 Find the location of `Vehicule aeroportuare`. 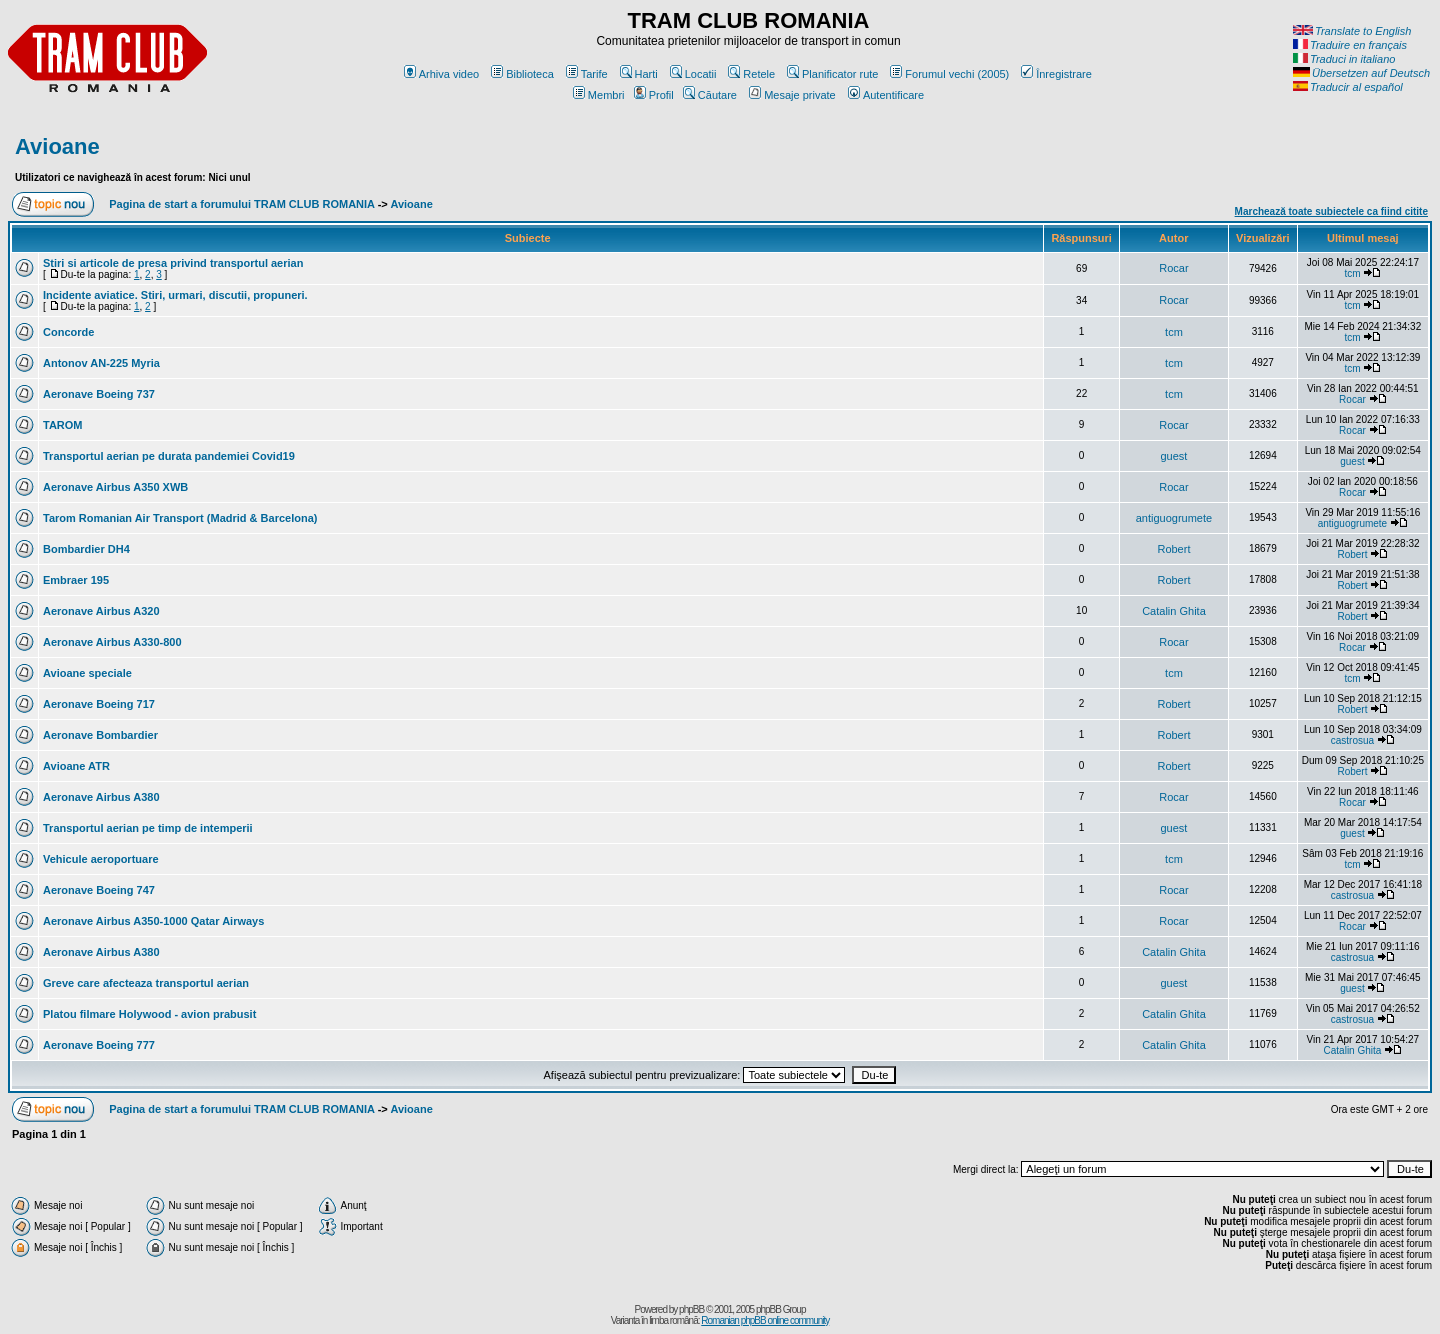

Vehicule aeroportuare is located at coordinates (101, 859).